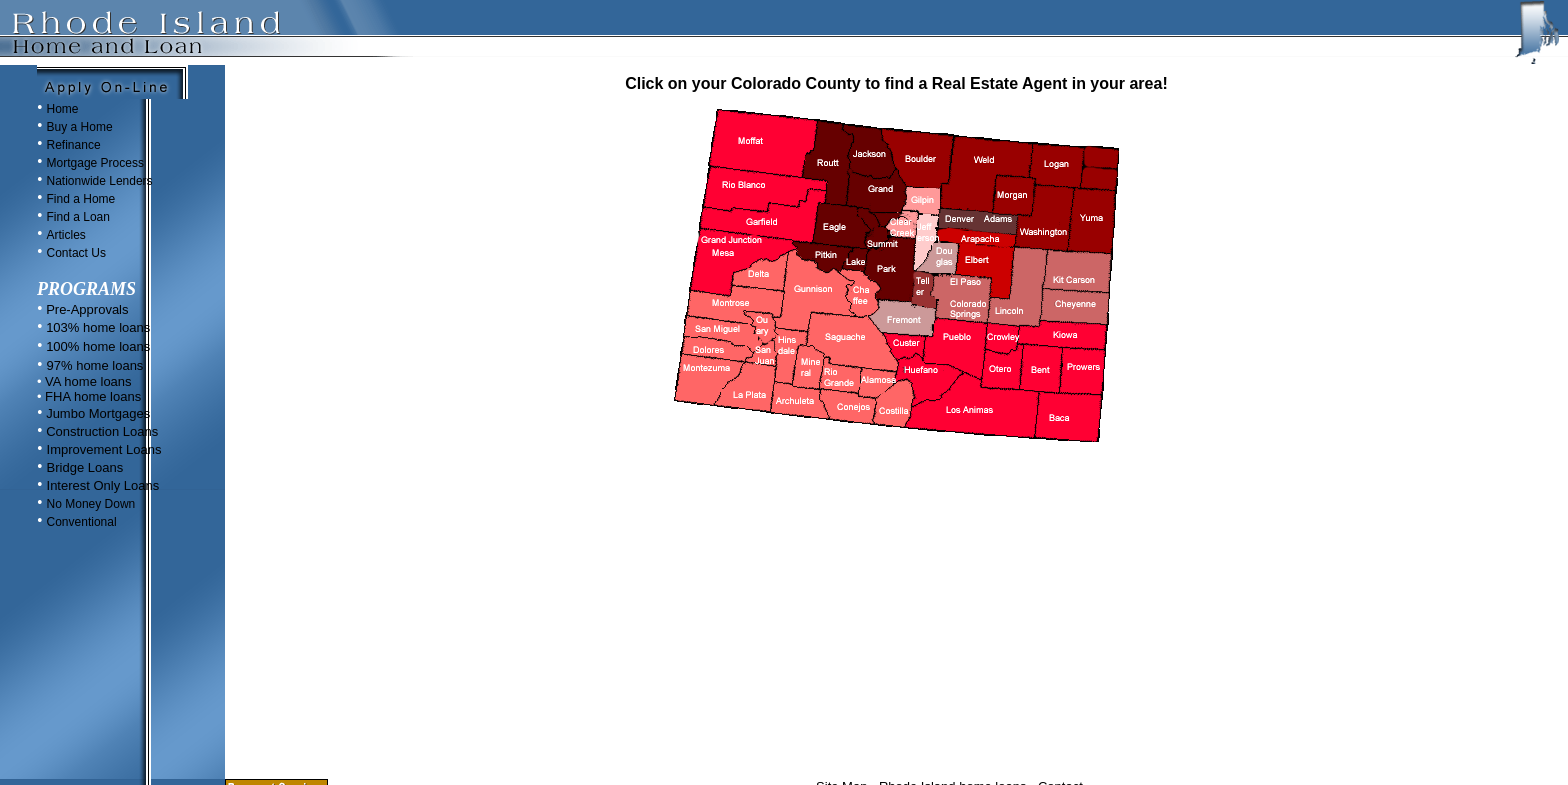 The width and height of the screenshot is (1568, 785). I want to click on FHA home loans, so click(91, 396).